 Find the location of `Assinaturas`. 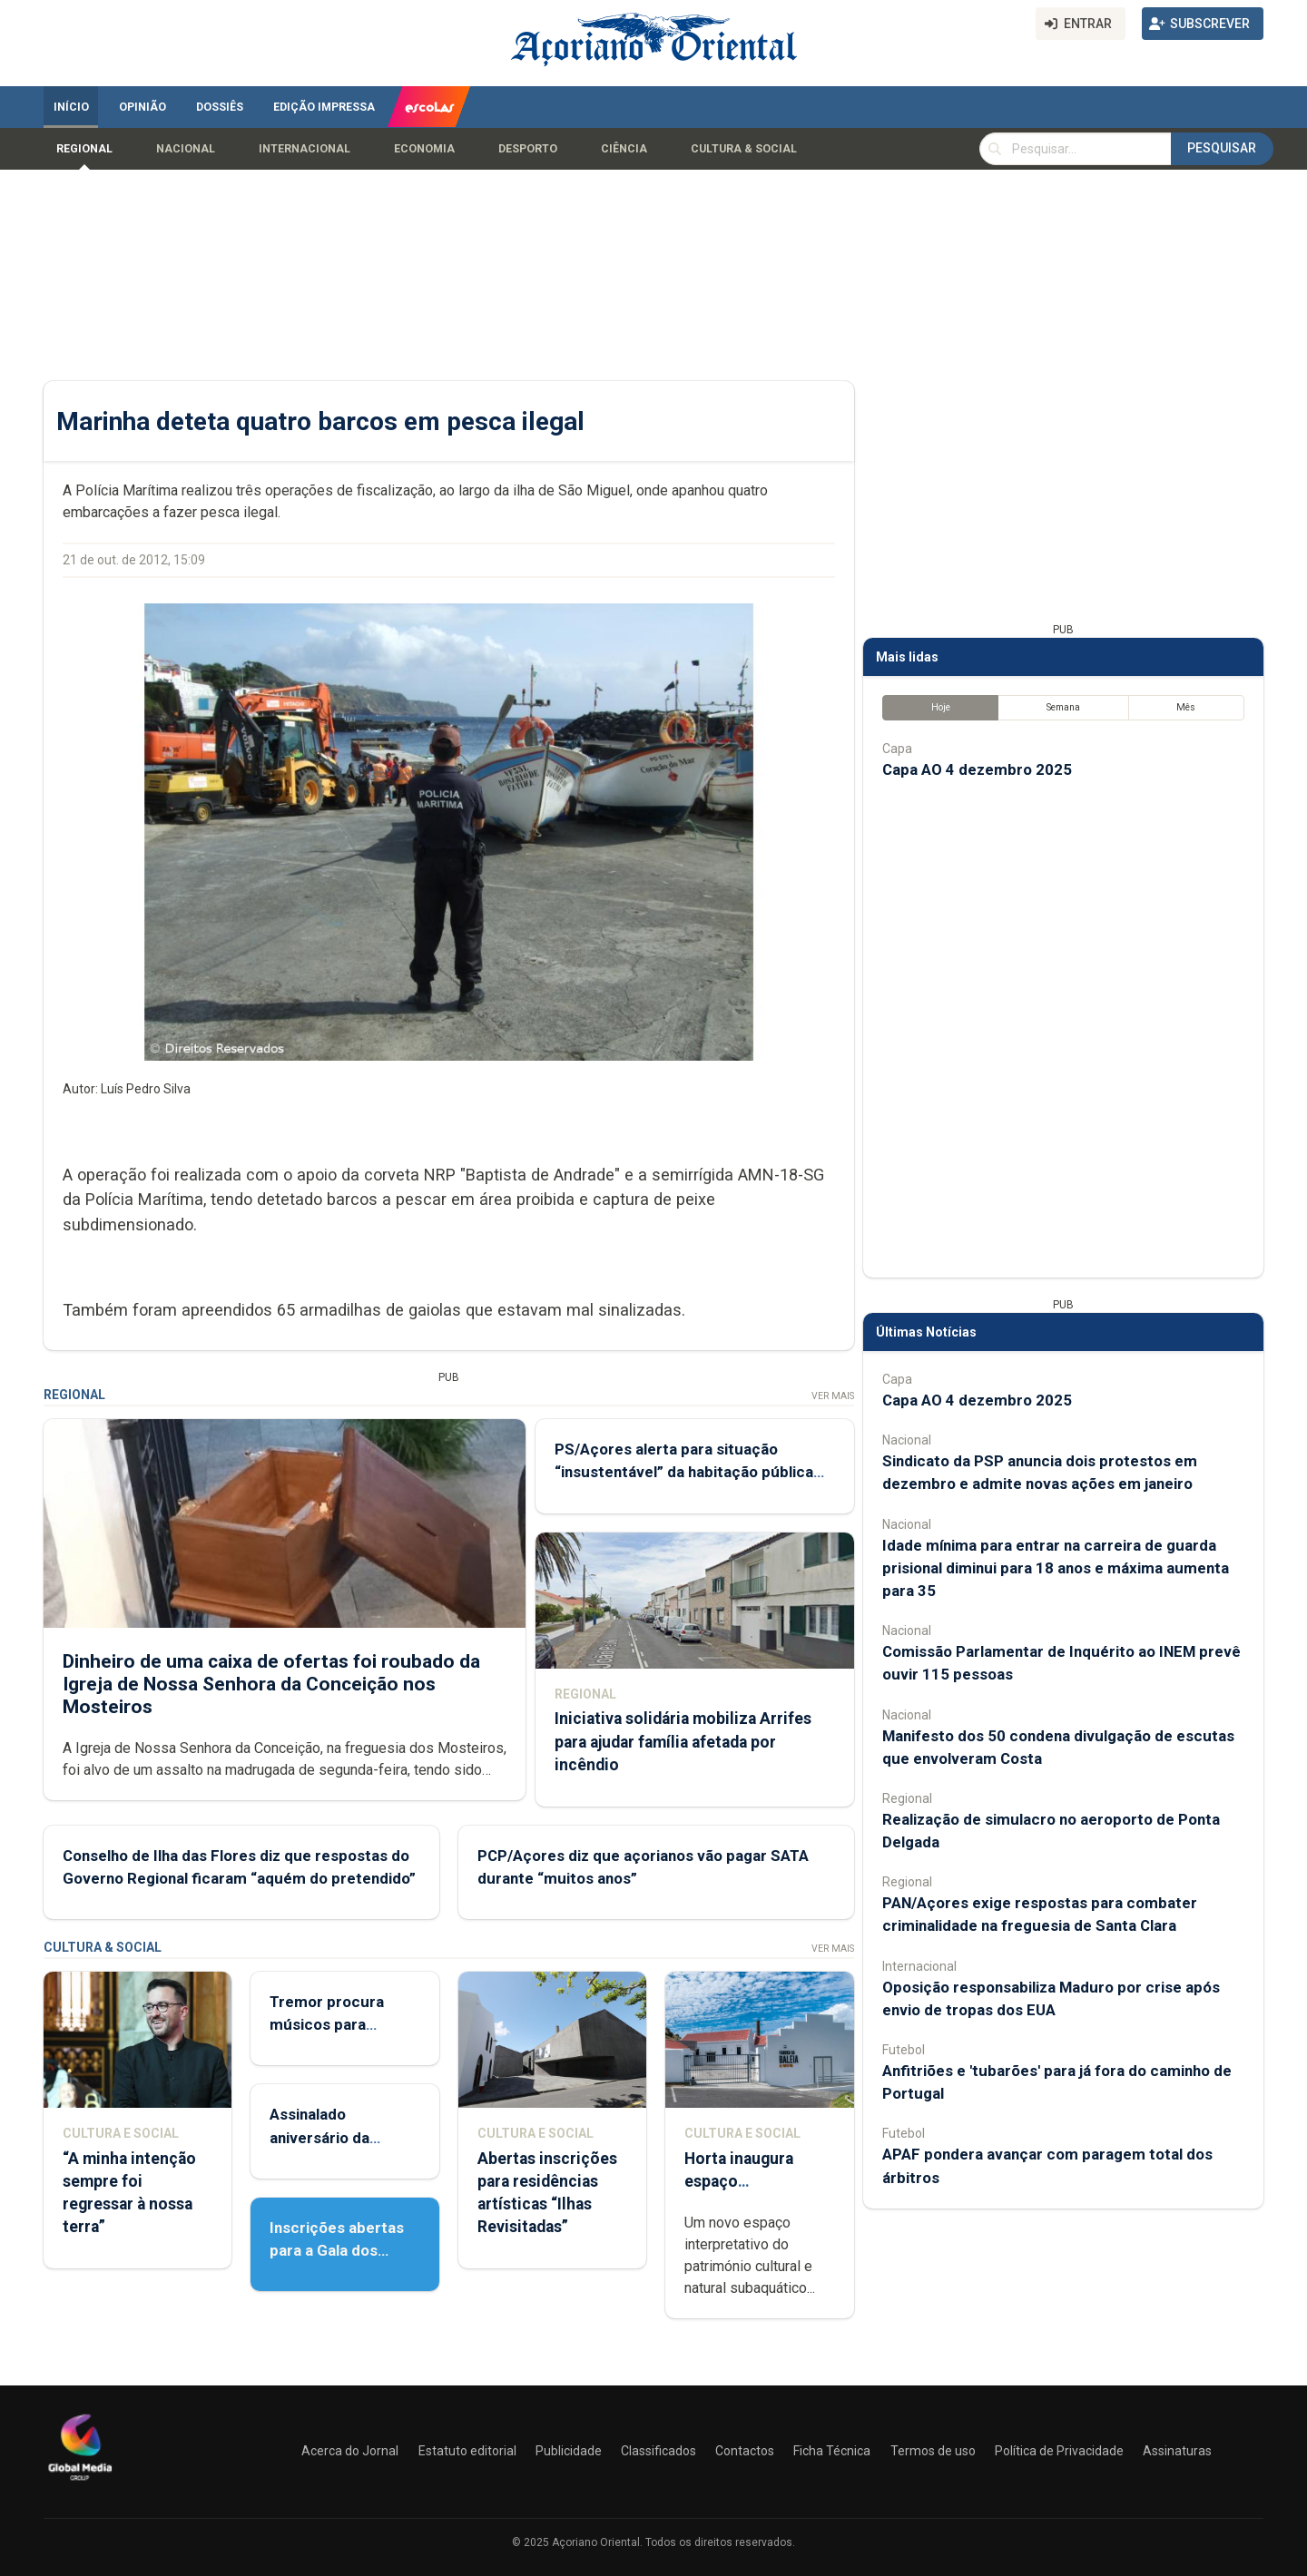

Assinaturas is located at coordinates (1177, 2451).